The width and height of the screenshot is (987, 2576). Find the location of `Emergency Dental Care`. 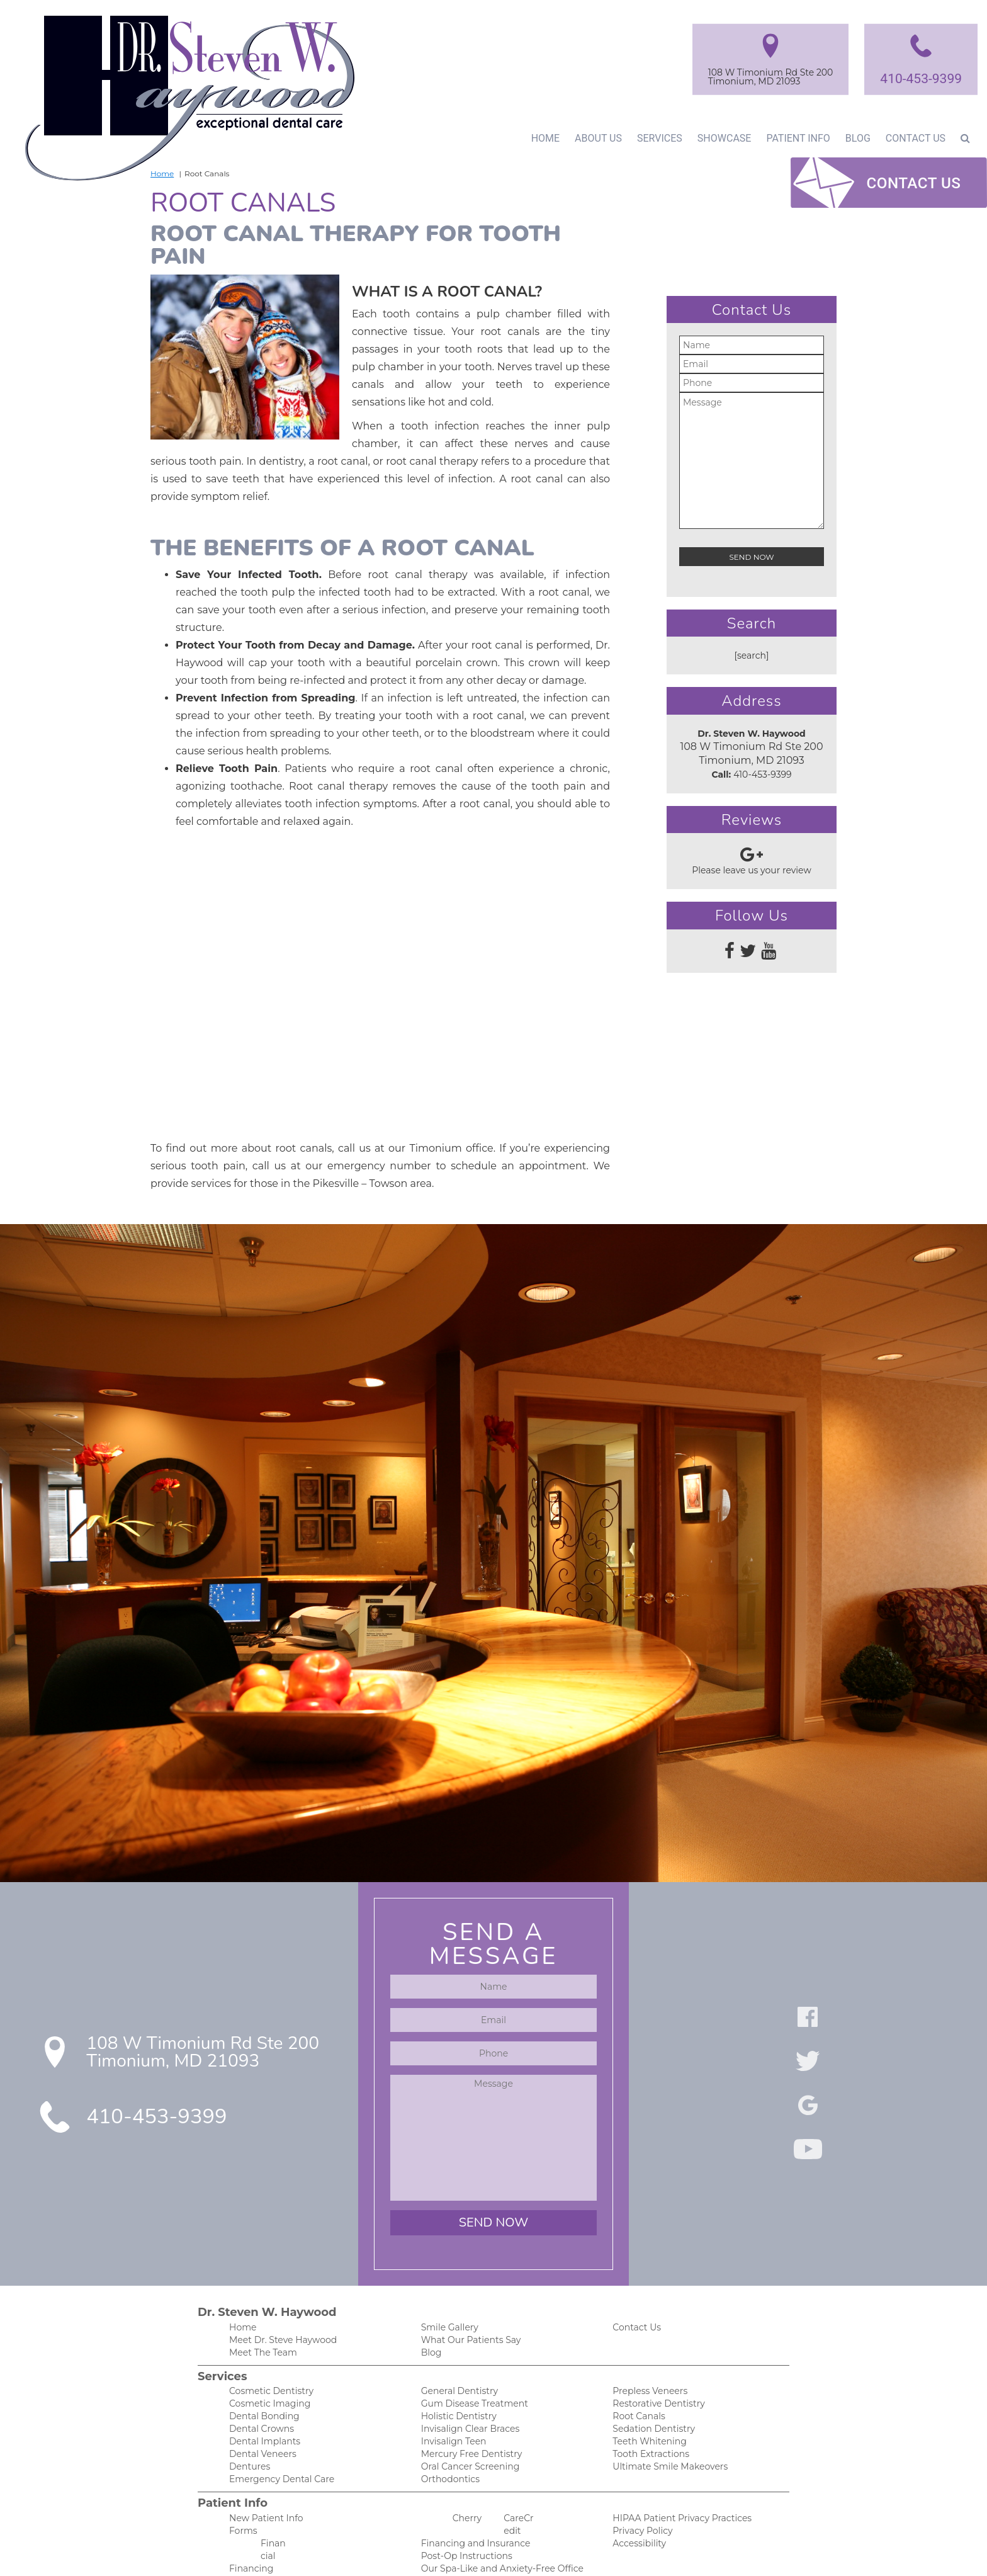

Emergency Dental Care is located at coordinates (277, 2432).